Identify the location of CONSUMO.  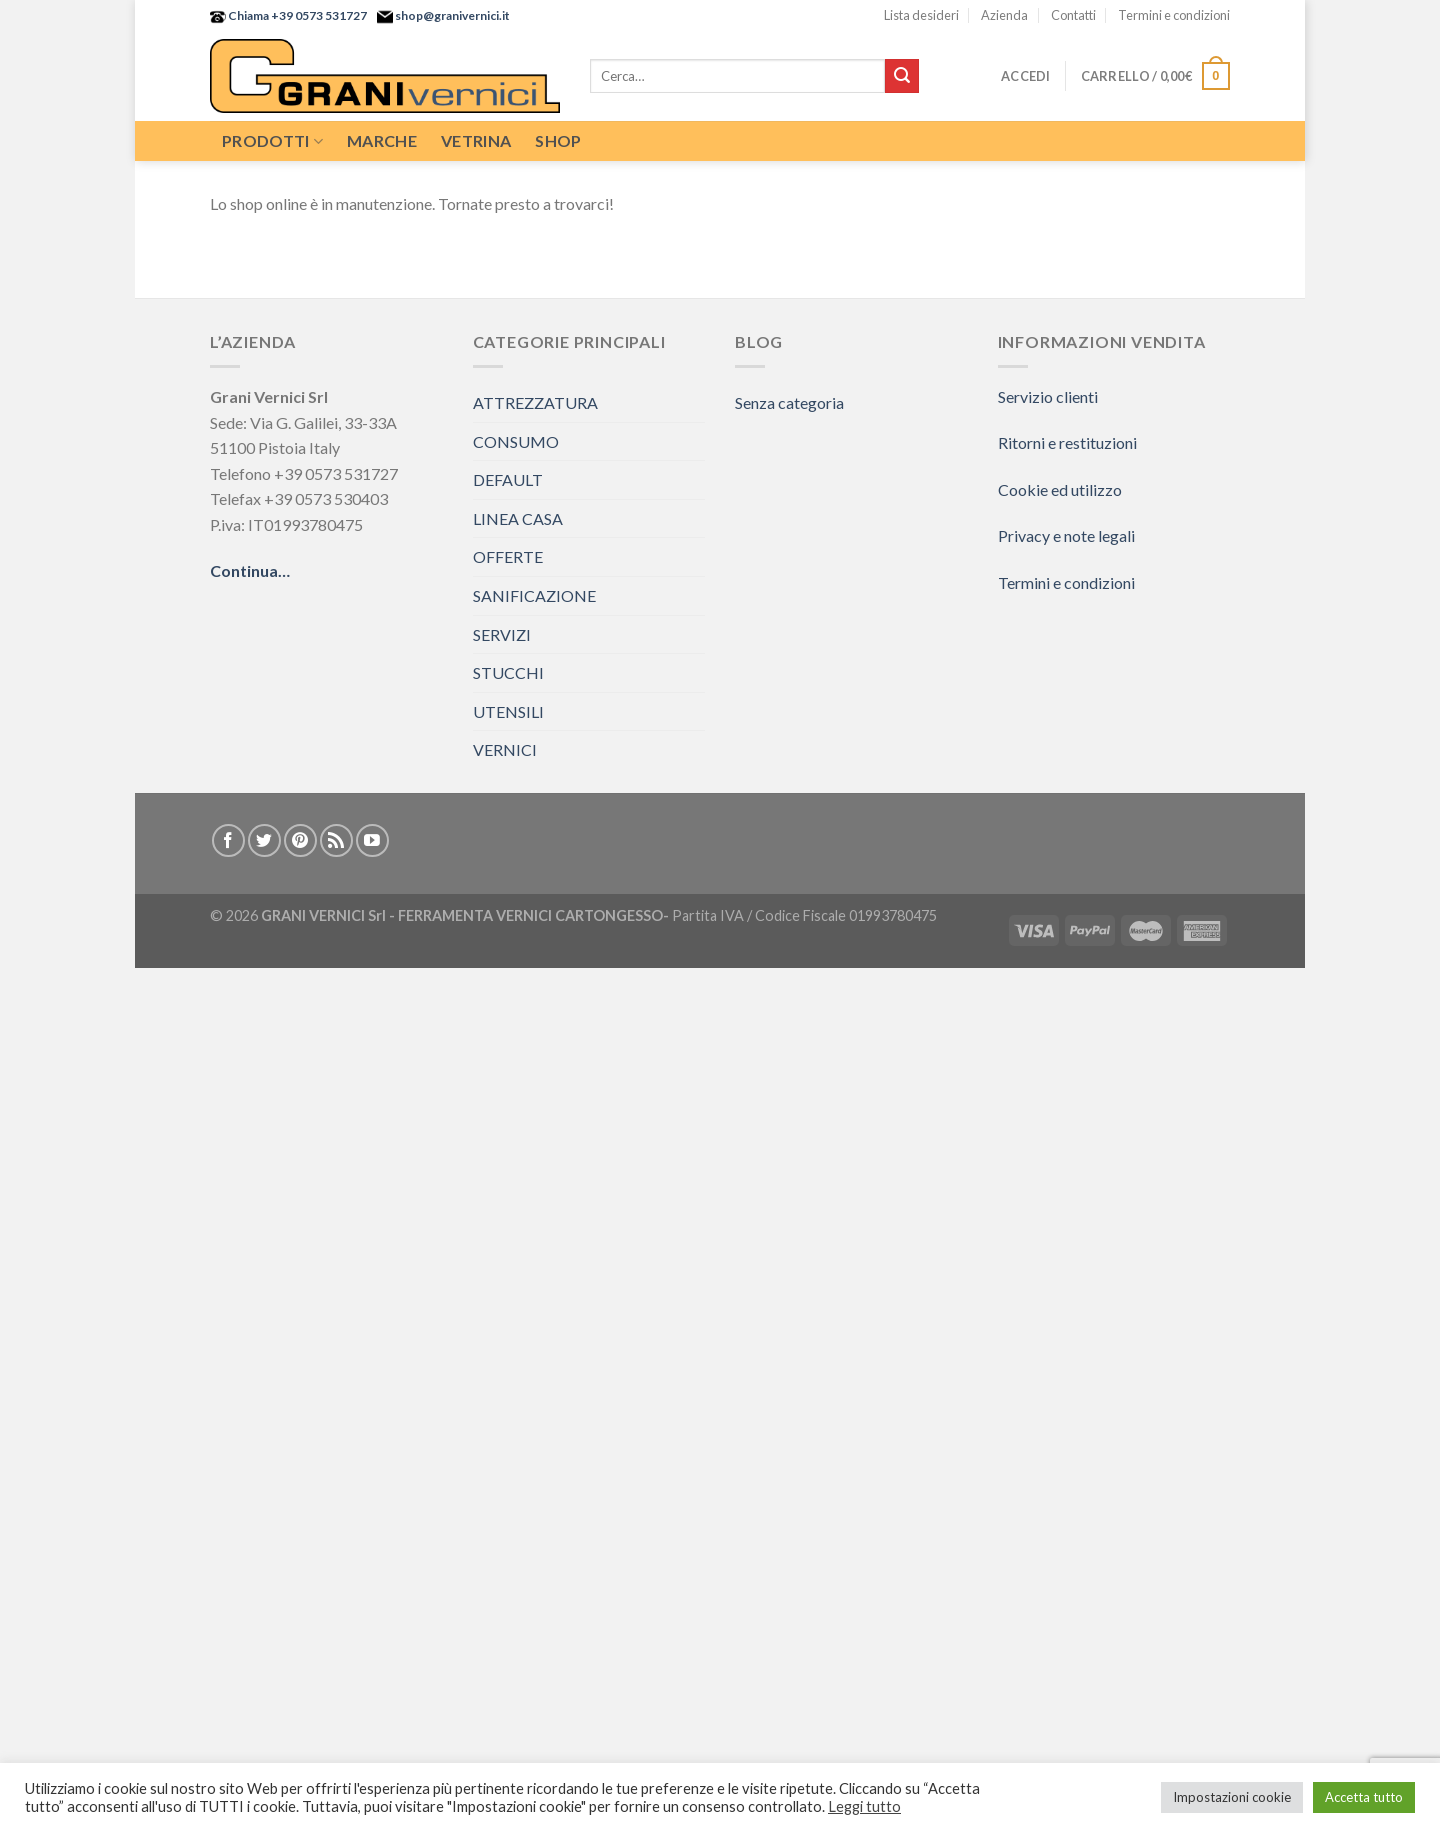
(516, 441).